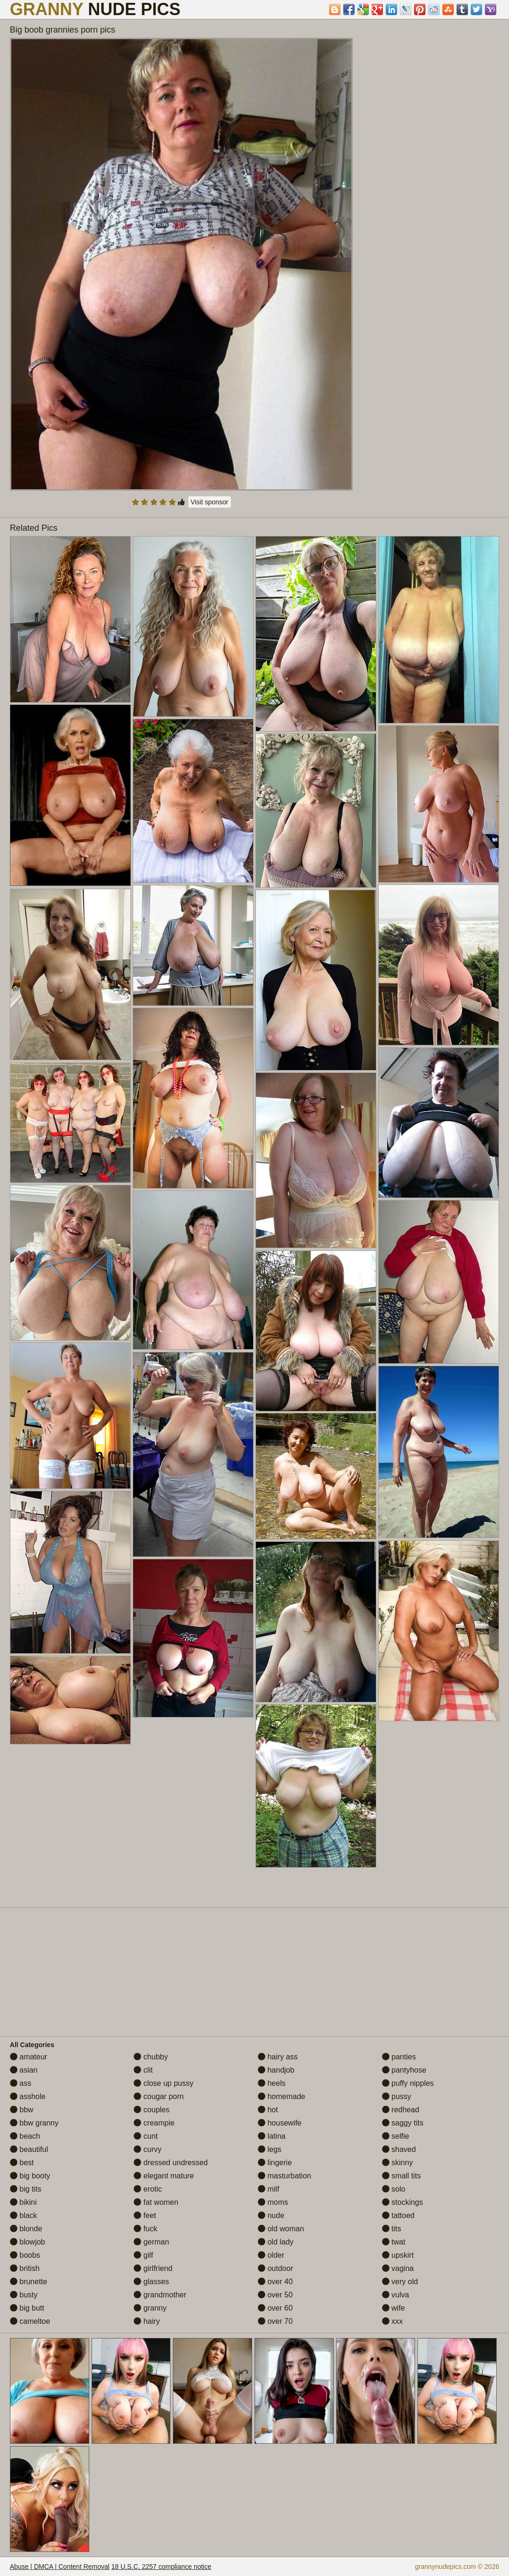 This screenshot has width=509, height=2576. Describe the element at coordinates (395, 2295) in the screenshot. I see `vulva` at that location.